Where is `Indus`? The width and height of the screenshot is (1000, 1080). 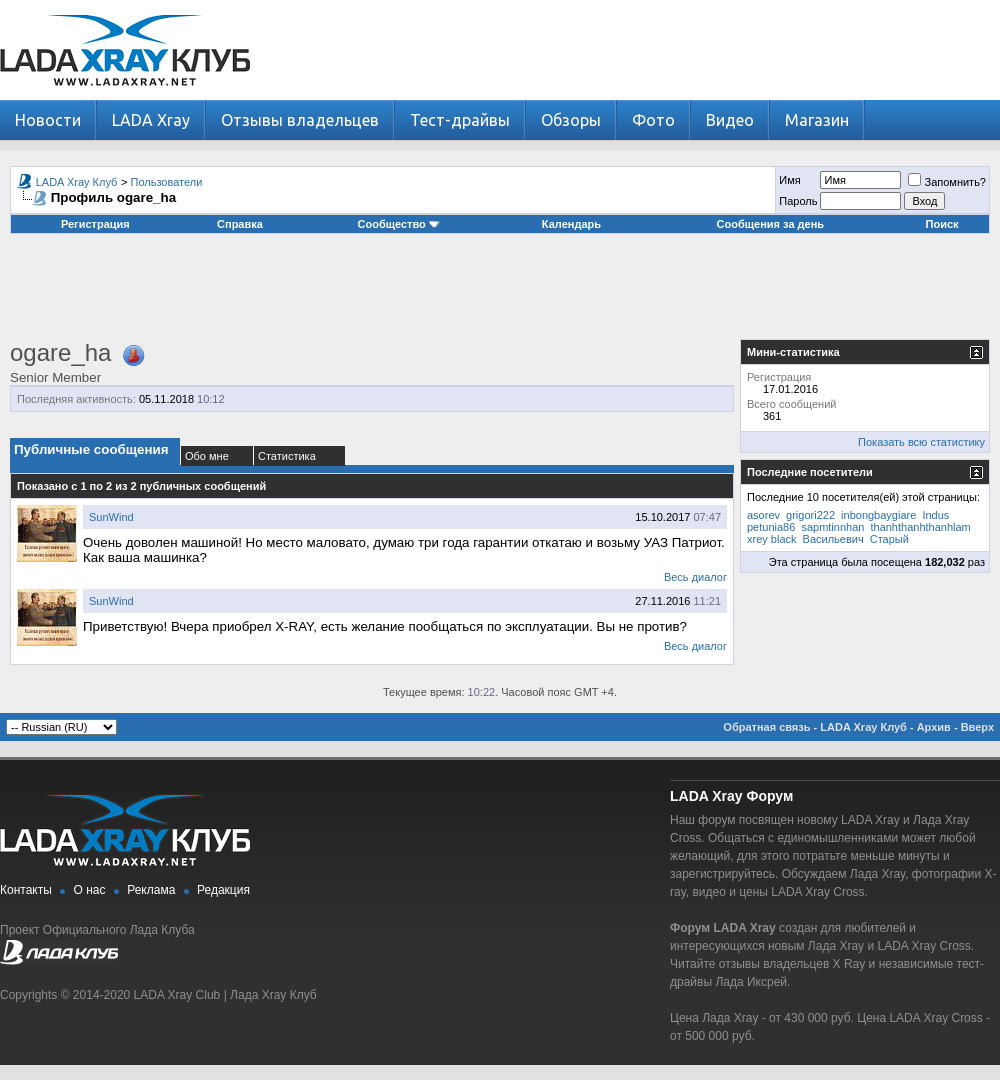
Indus is located at coordinates (935, 515).